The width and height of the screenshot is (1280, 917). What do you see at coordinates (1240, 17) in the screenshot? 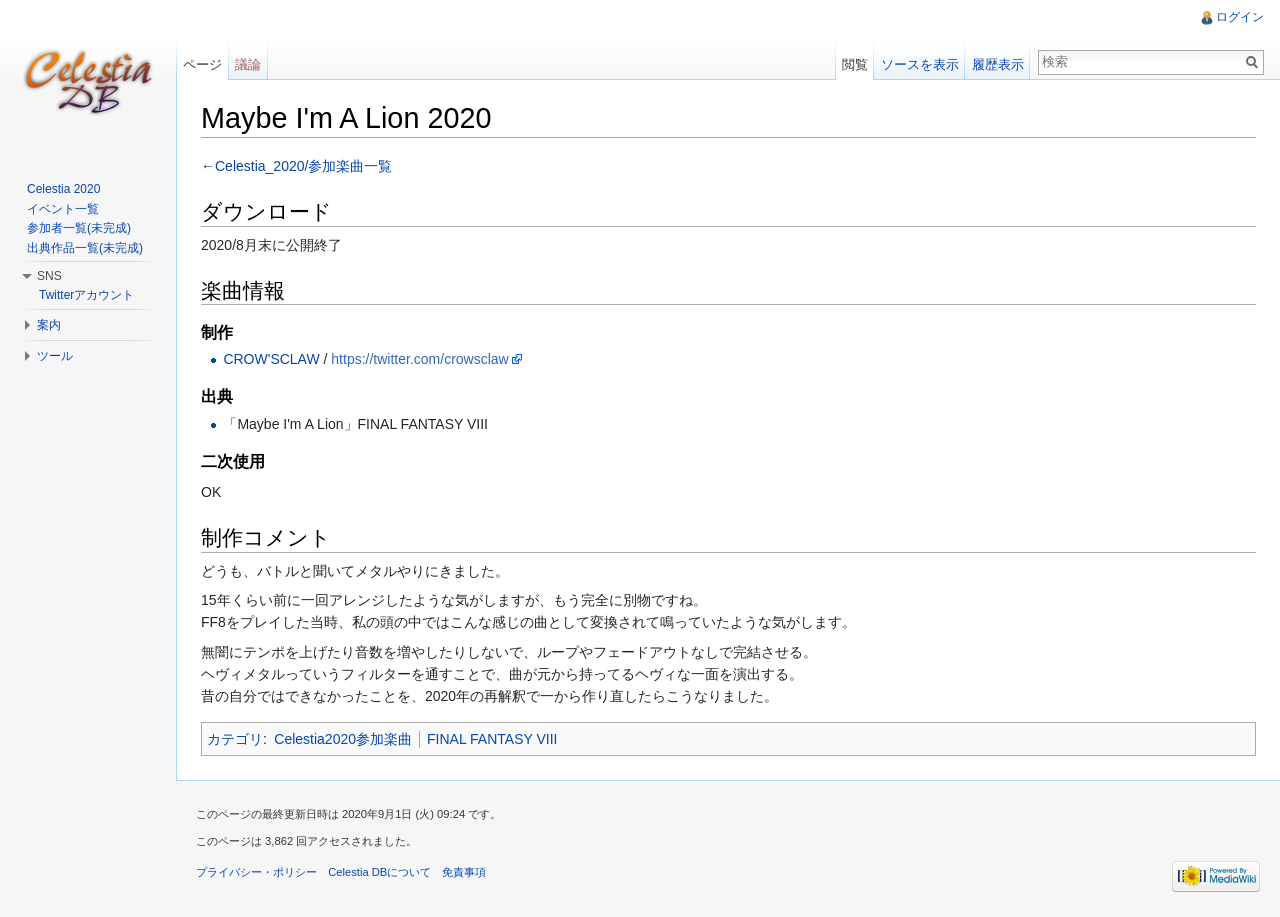
I see `ログイン` at bounding box center [1240, 17].